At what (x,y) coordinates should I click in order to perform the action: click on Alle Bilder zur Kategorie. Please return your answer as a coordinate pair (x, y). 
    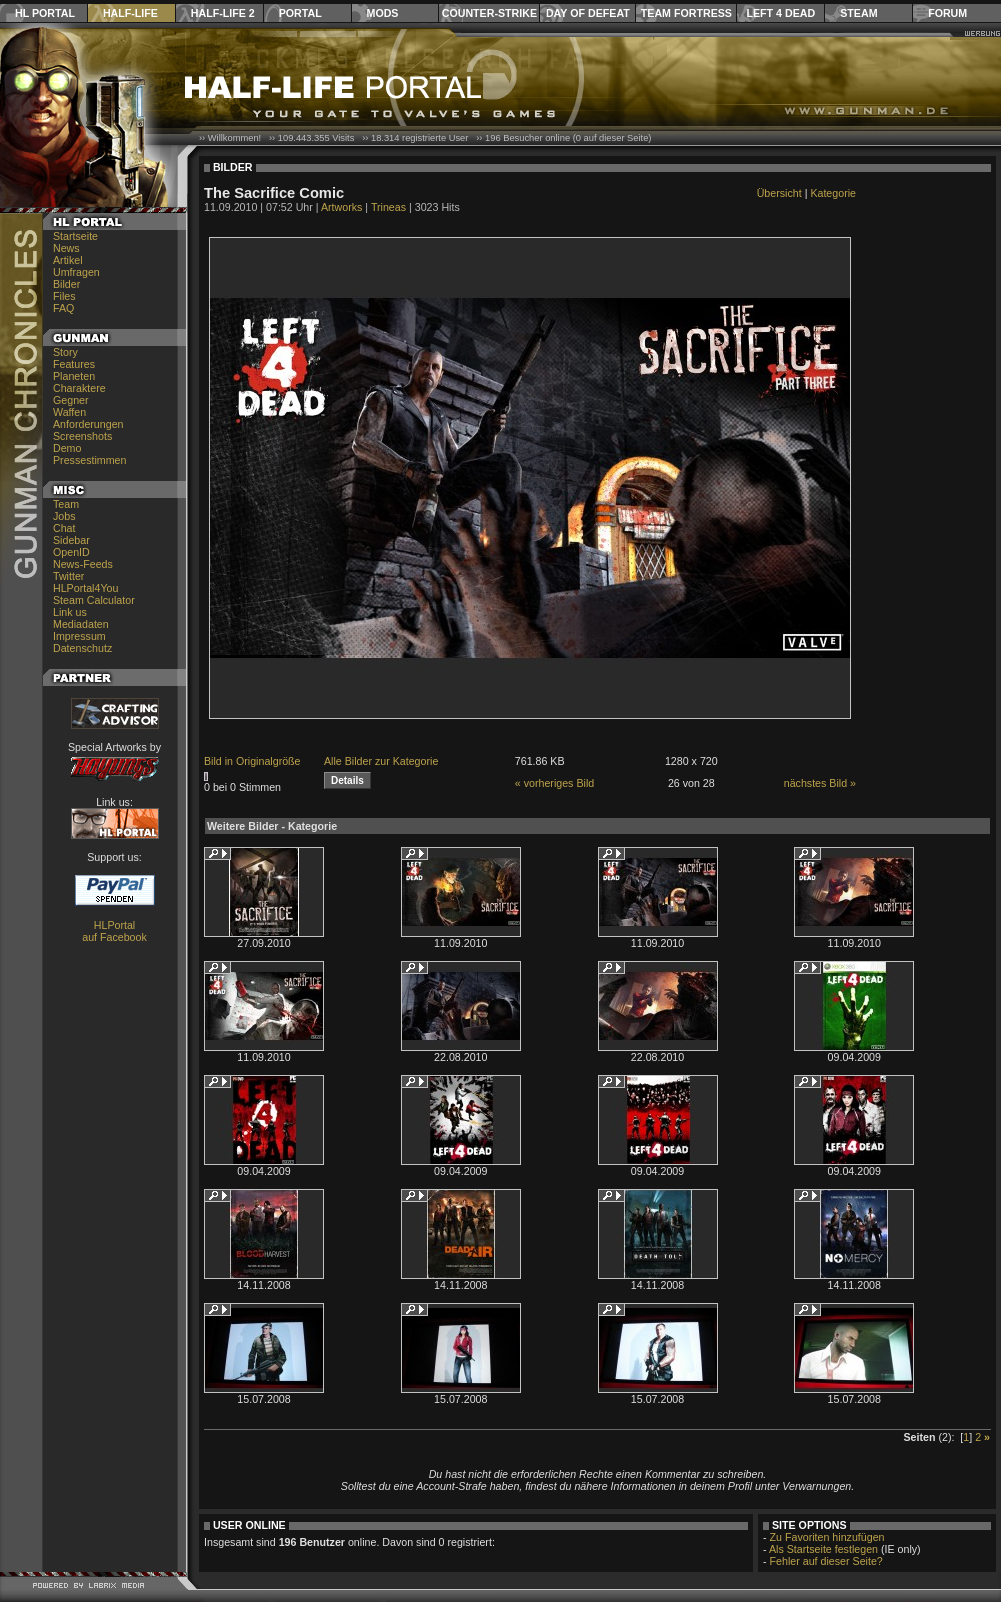
    Looking at the image, I should click on (381, 761).